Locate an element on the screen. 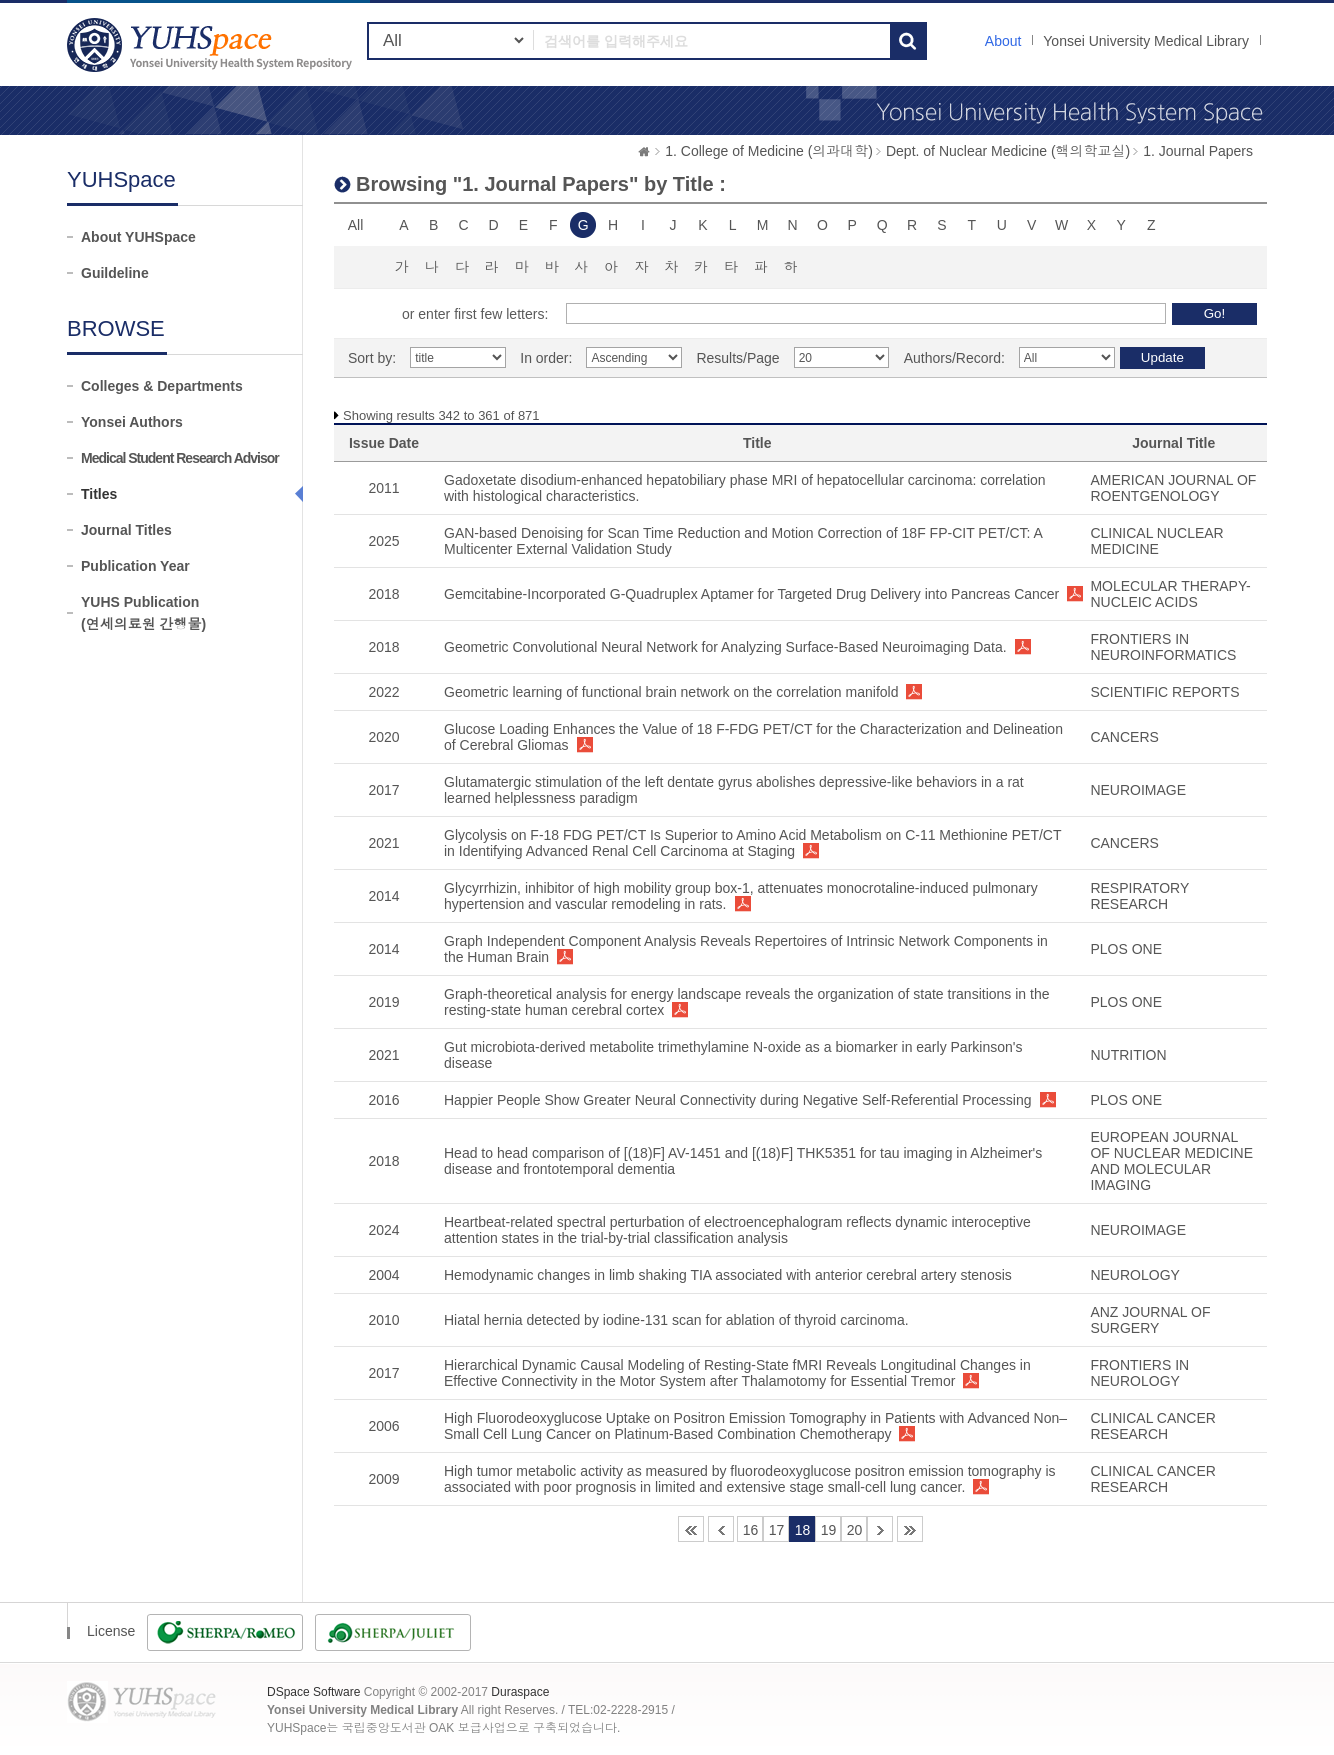  21 is located at coordinates (880, 1529).